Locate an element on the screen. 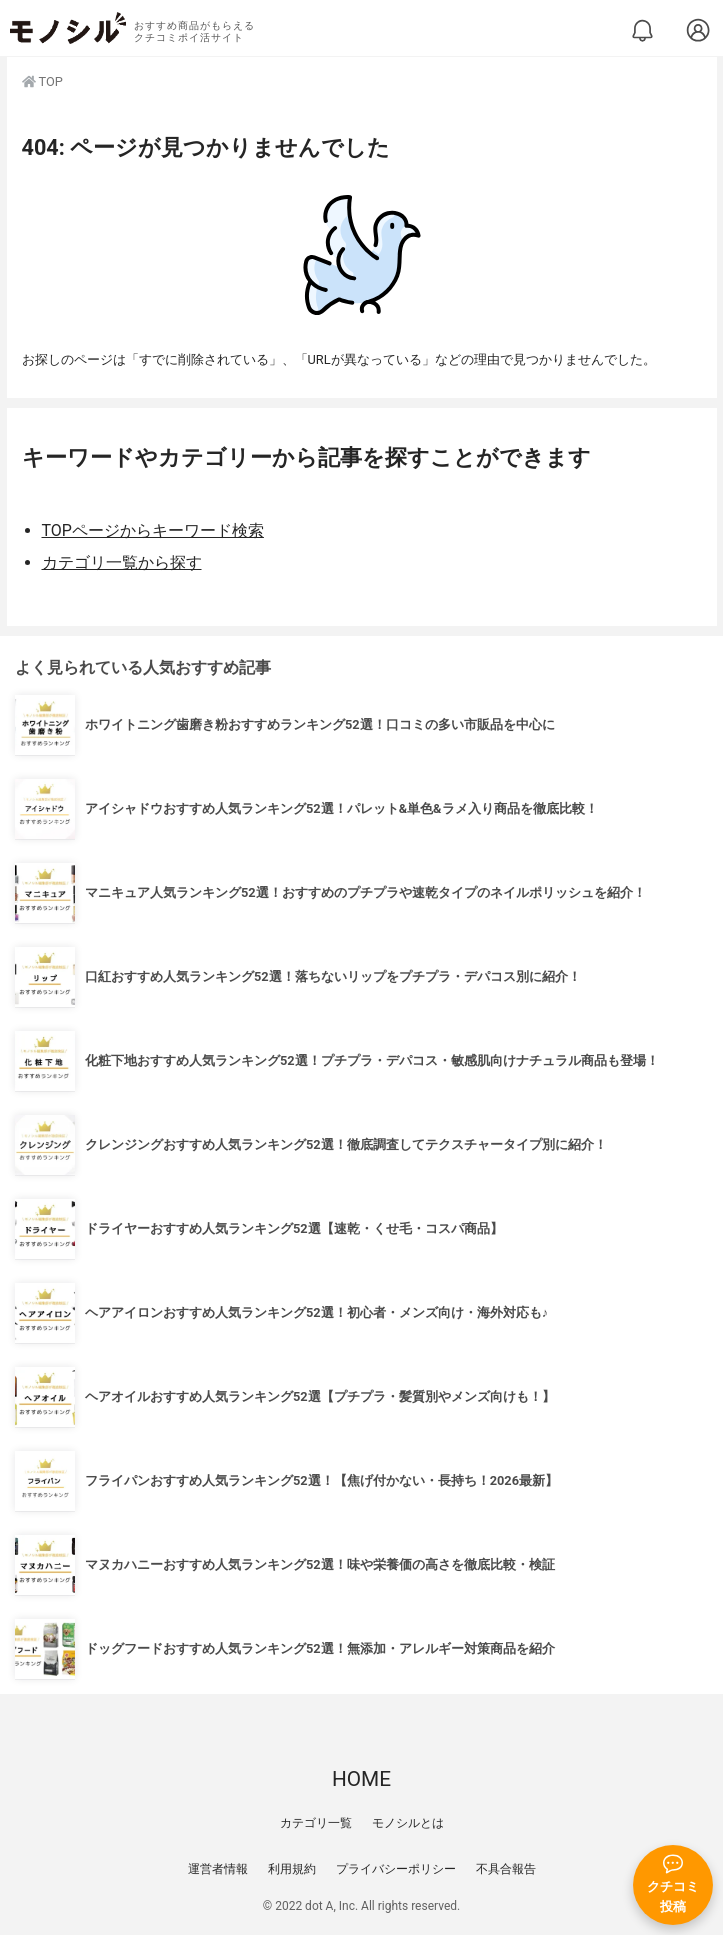 This screenshot has width=723, height=1935. 利用規約 is located at coordinates (292, 1869).